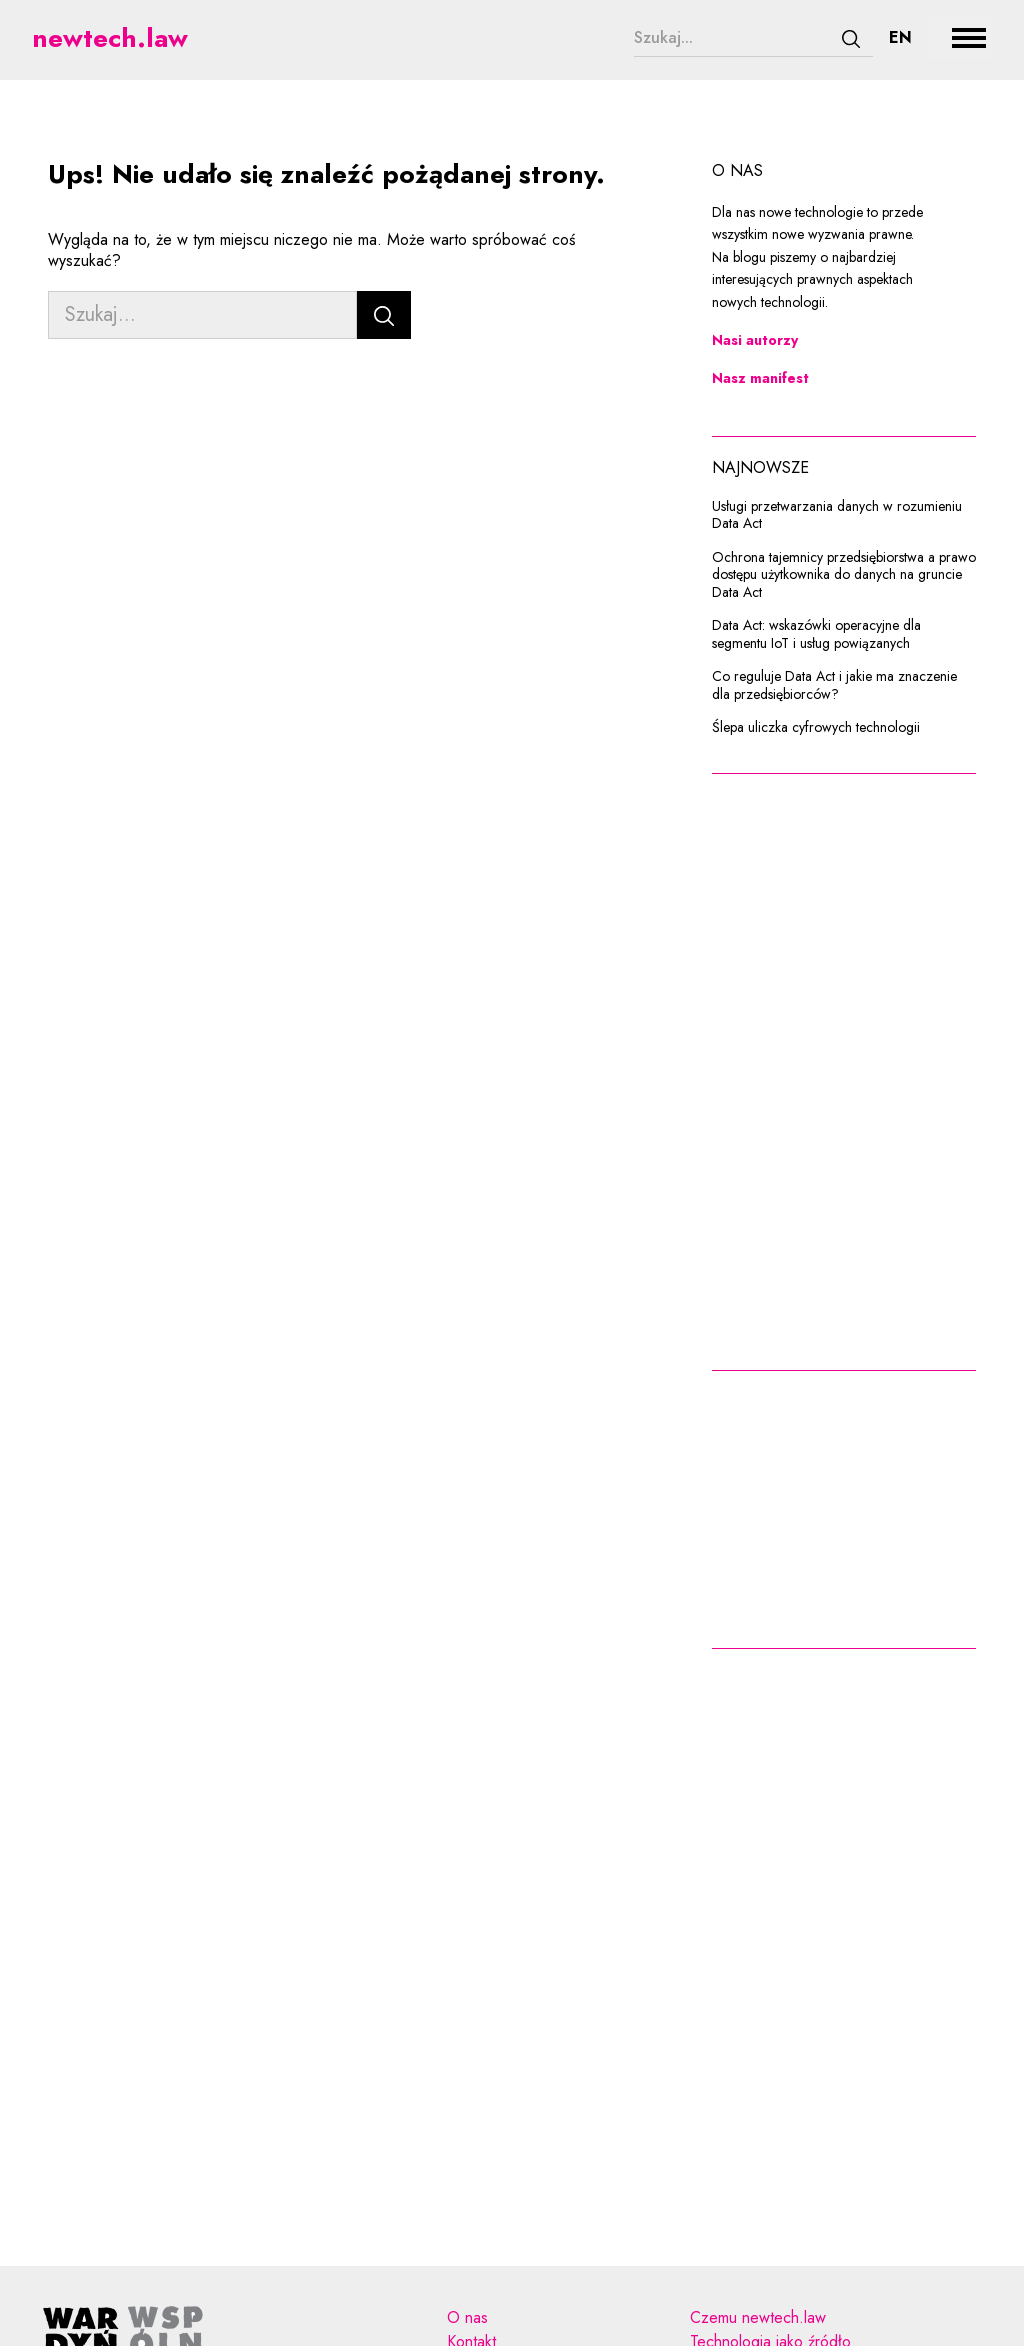 The width and height of the screenshot is (1024, 2346). I want to click on Data Act: wskazówki operacyjne dla segmentu IoT i usług powiązanych, so click(816, 634).